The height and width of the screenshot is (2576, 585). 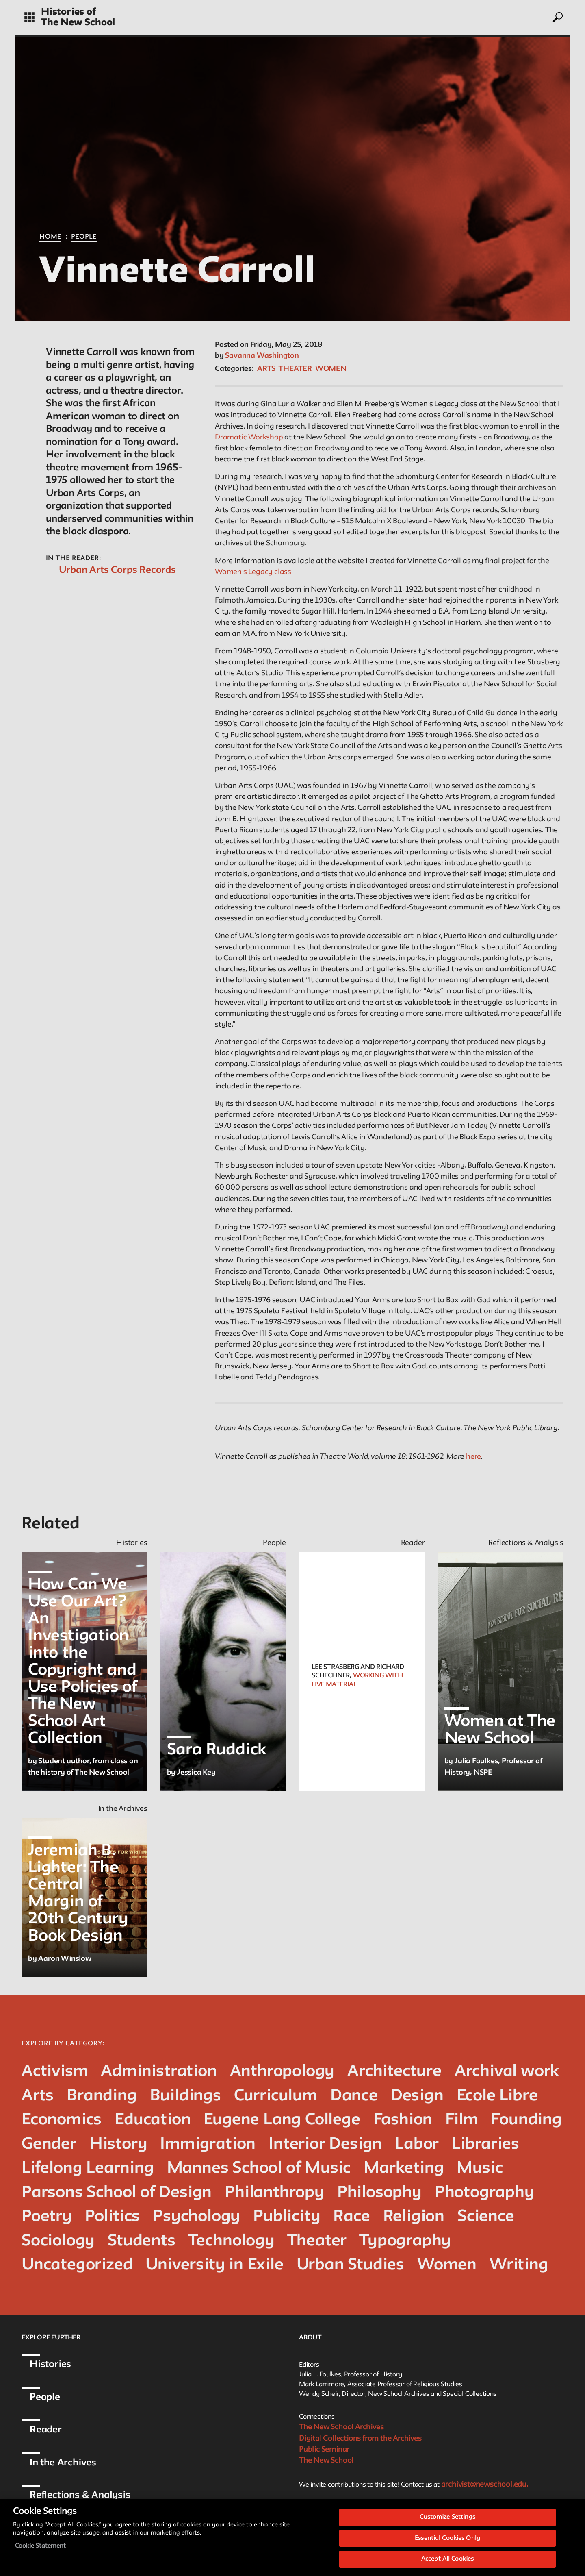 What do you see at coordinates (461, 2120) in the screenshot?
I see `Film` at bounding box center [461, 2120].